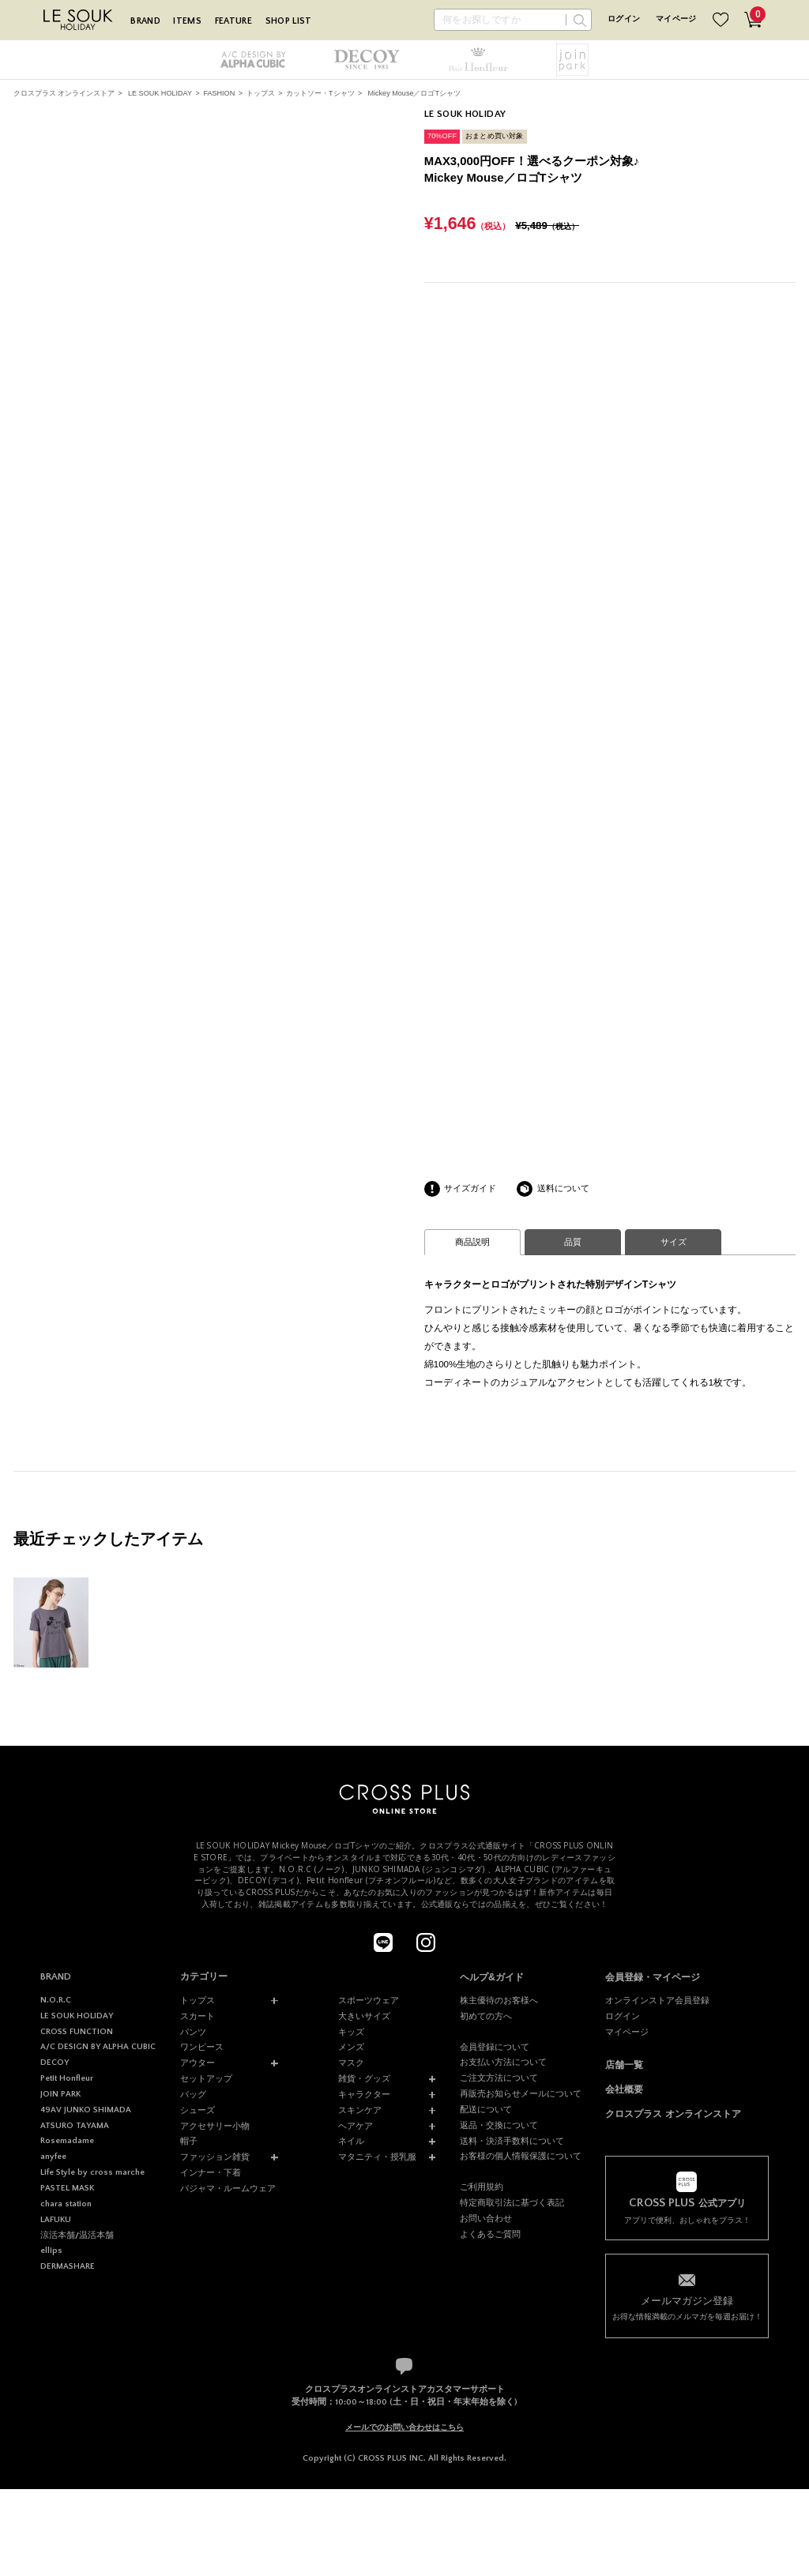  What do you see at coordinates (676, 19) in the screenshot?
I see `マイページ` at bounding box center [676, 19].